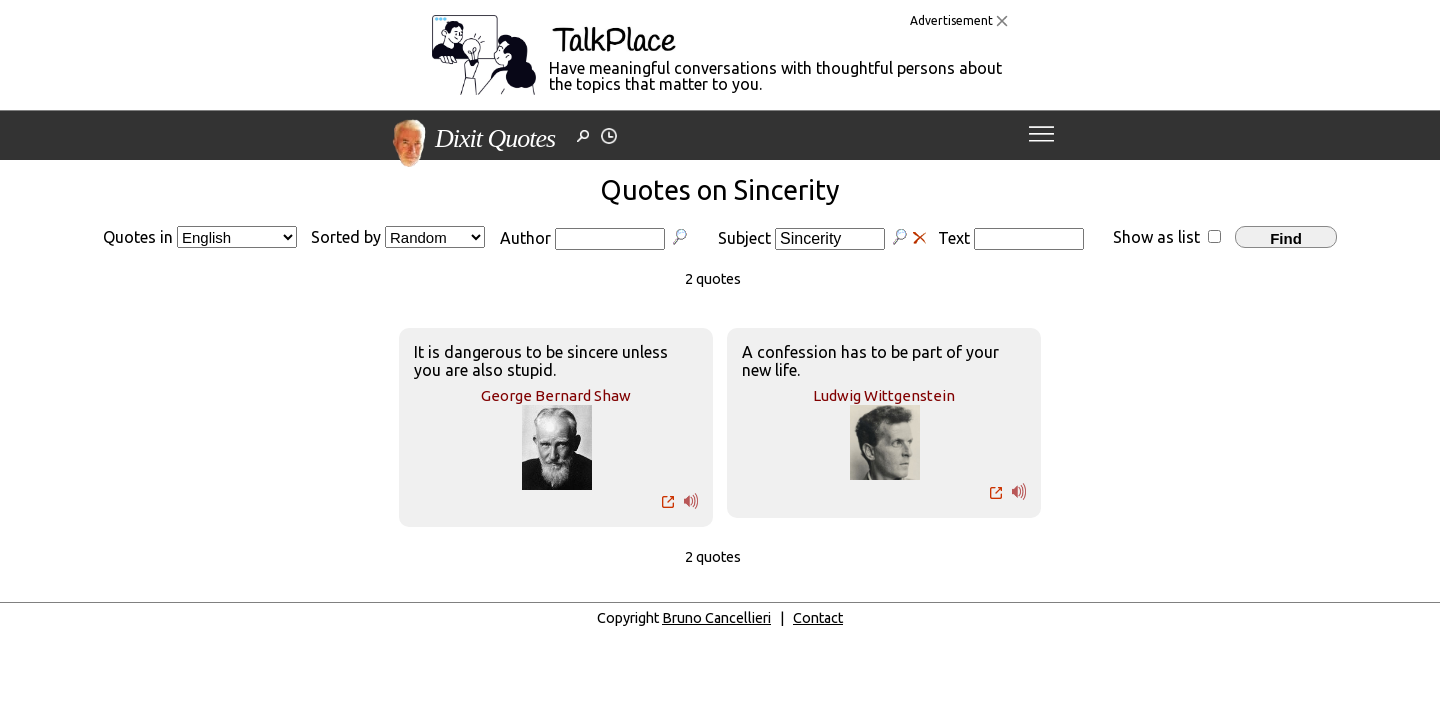  Describe the element at coordinates (556, 395) in the screenshot. I see `George Bernard Shaw` at that location.